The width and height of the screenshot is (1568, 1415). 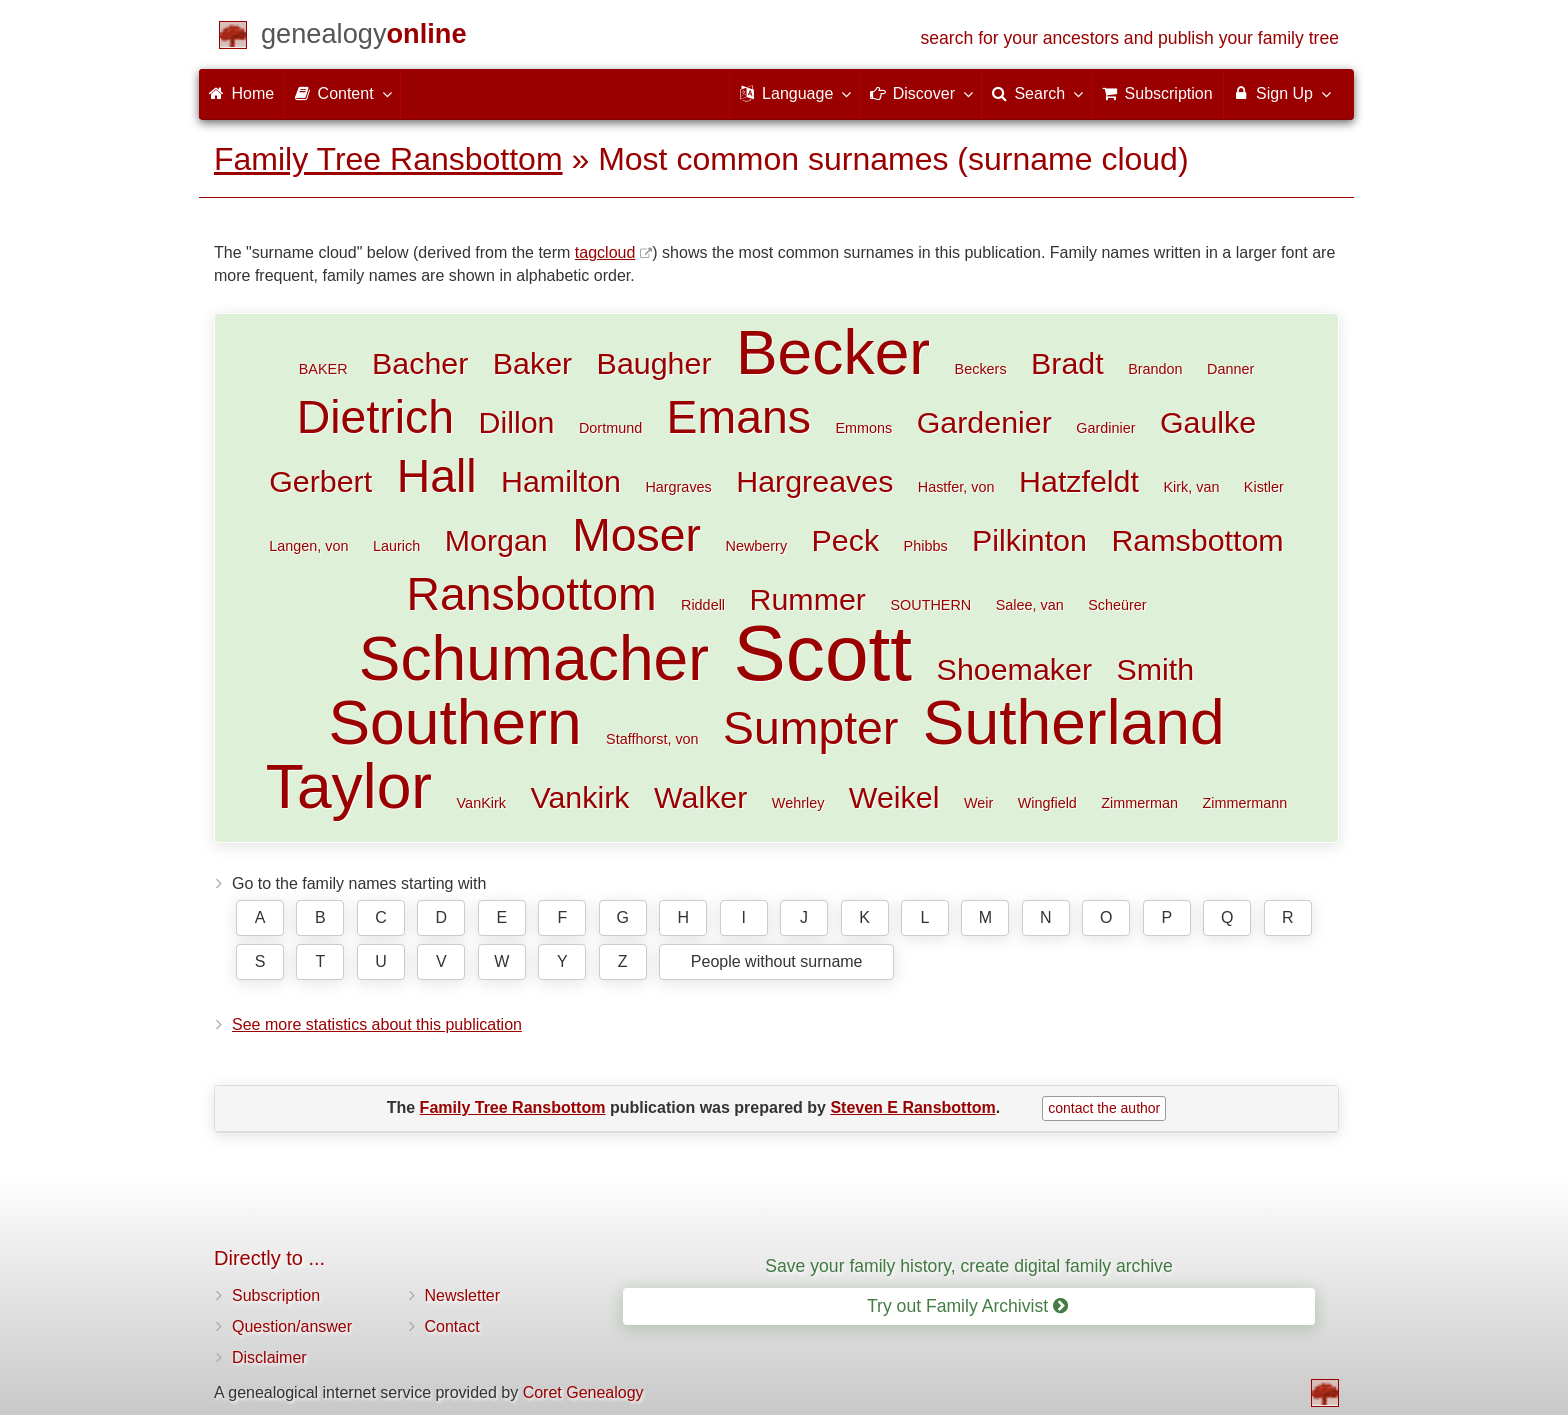 I want to click on Taylor, so click(x=349, y=786).